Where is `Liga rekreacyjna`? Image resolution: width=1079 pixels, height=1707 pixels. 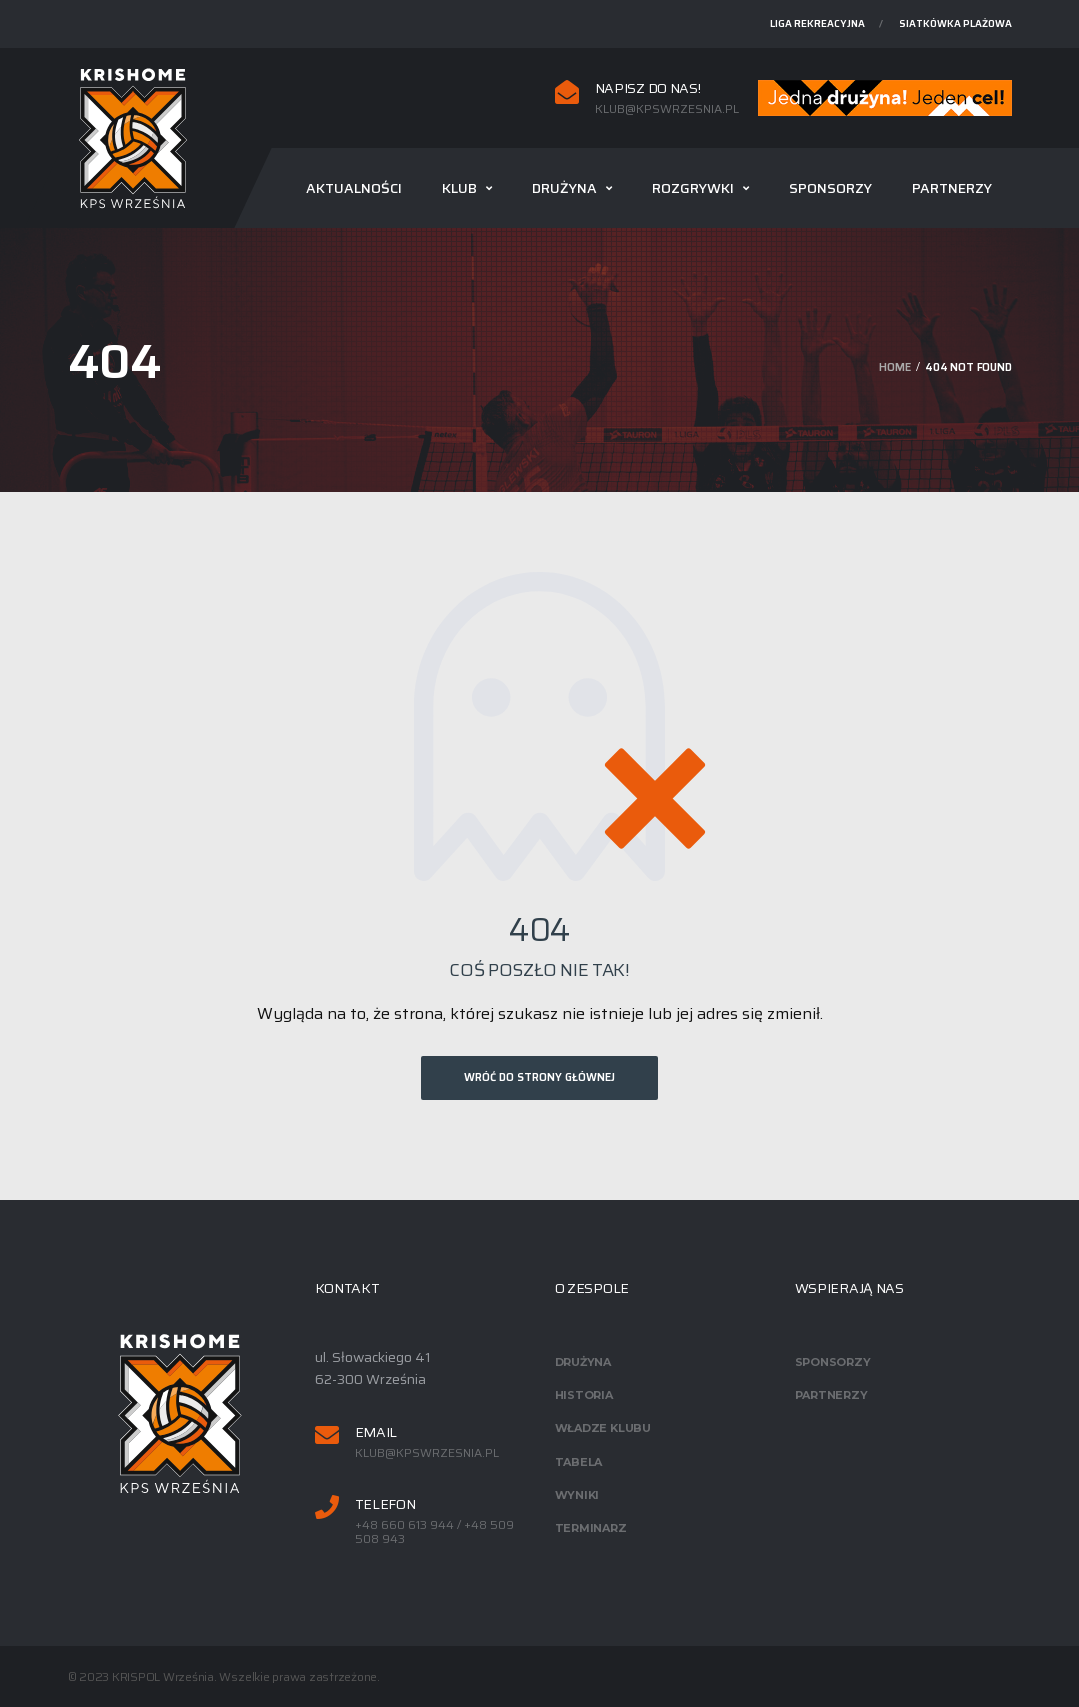 Liga rekreacyjna is located at coordinates (817, 23).